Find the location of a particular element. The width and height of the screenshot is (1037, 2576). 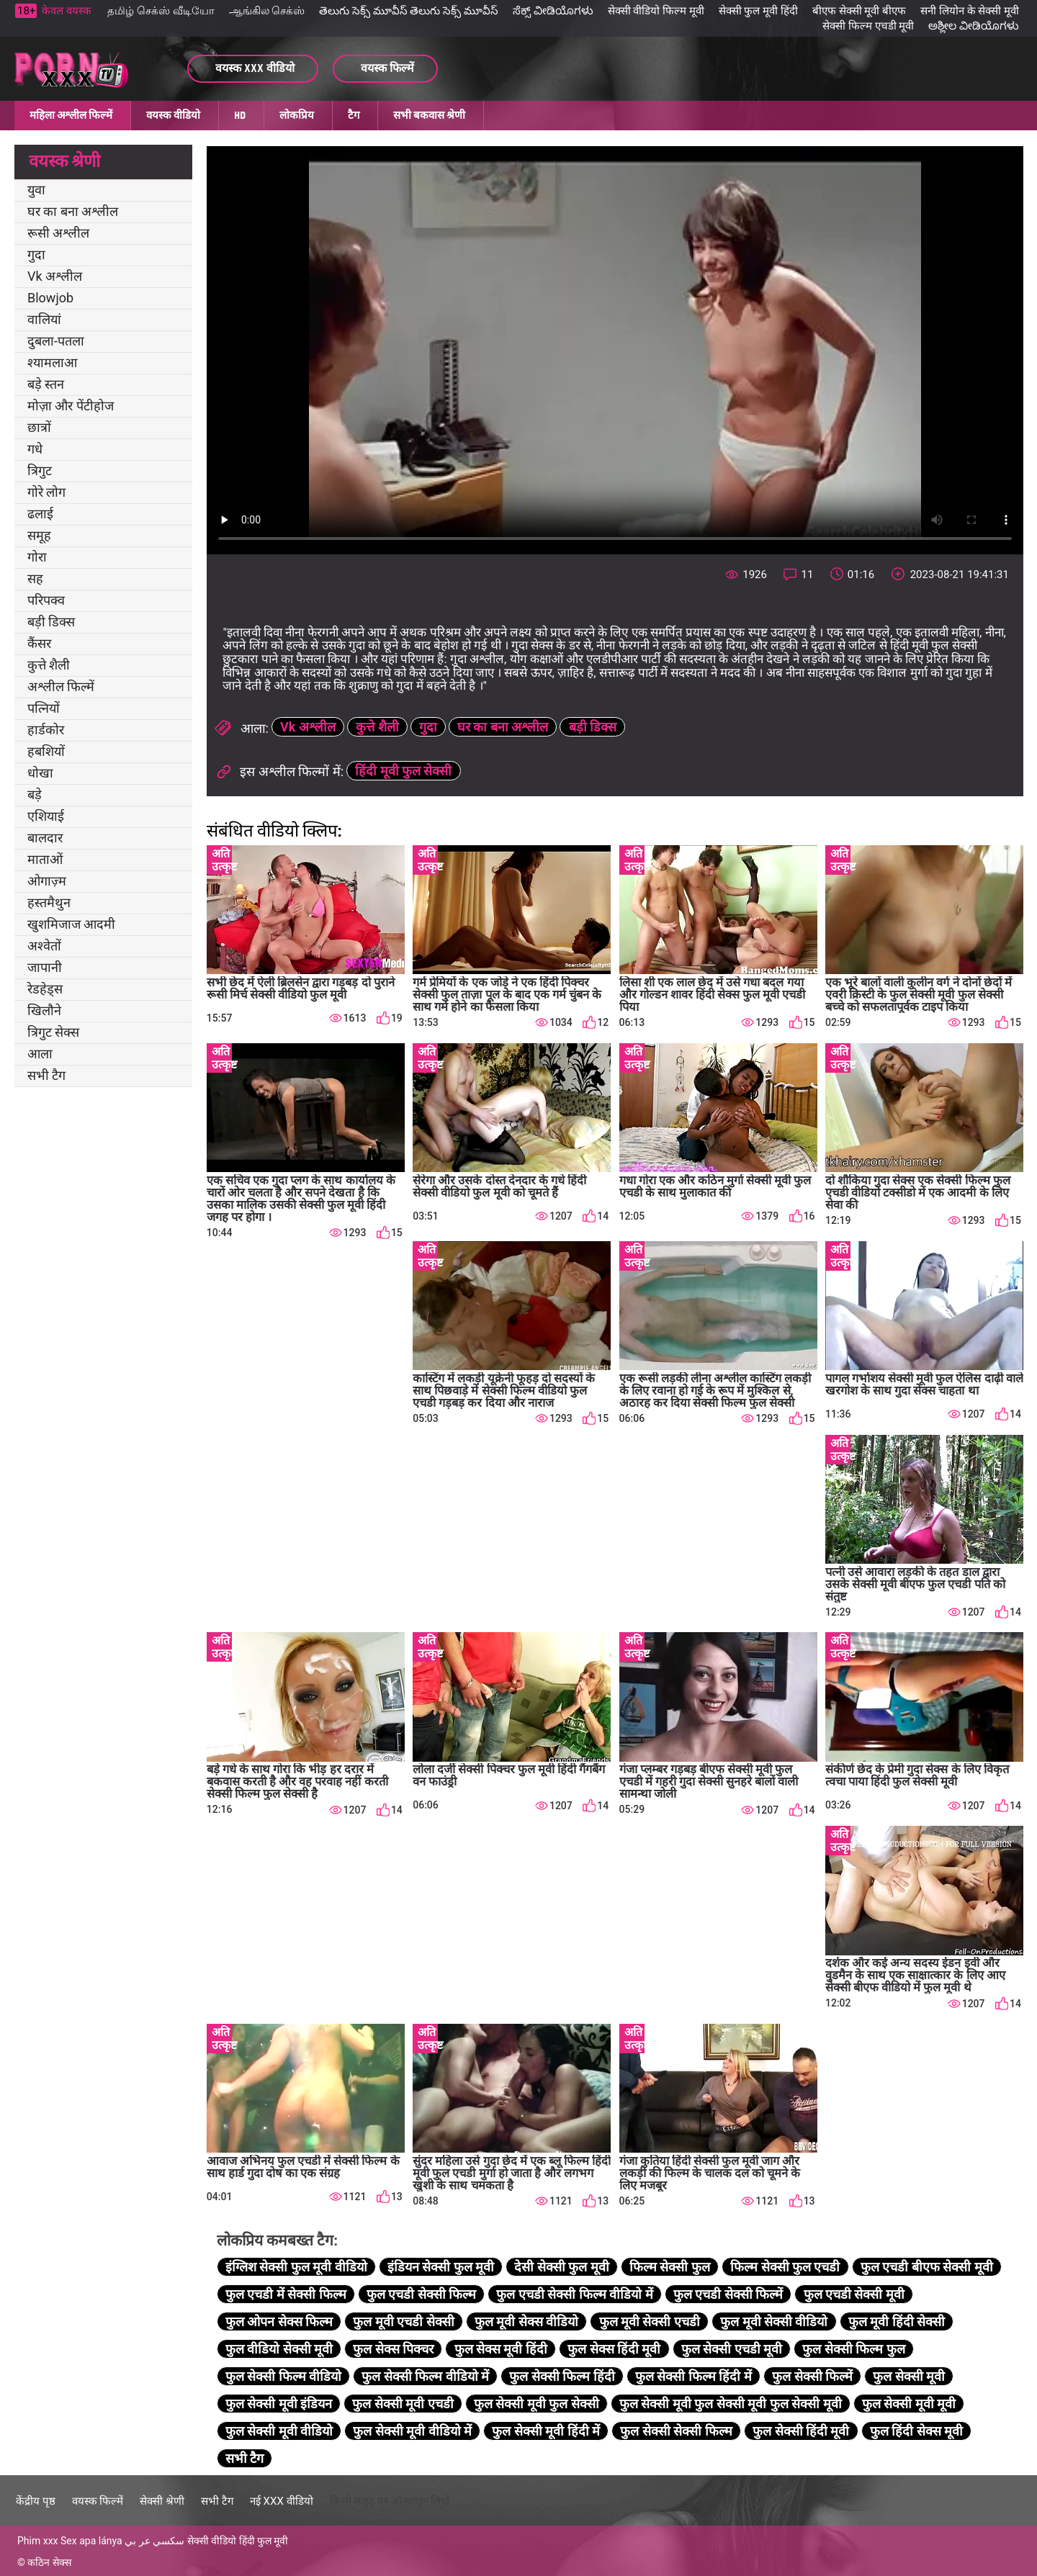

HD is located at coordinates (240, 115).